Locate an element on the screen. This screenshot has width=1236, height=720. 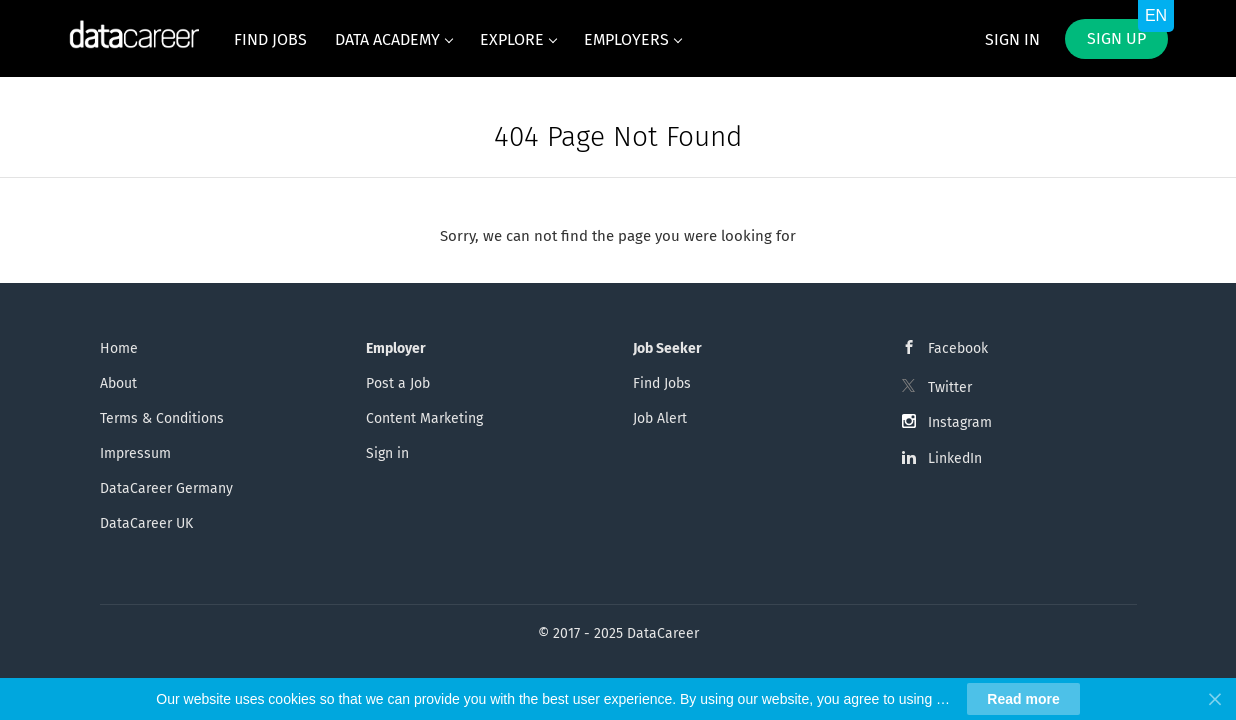
Find Jobs is located at coordinates (662, 383).